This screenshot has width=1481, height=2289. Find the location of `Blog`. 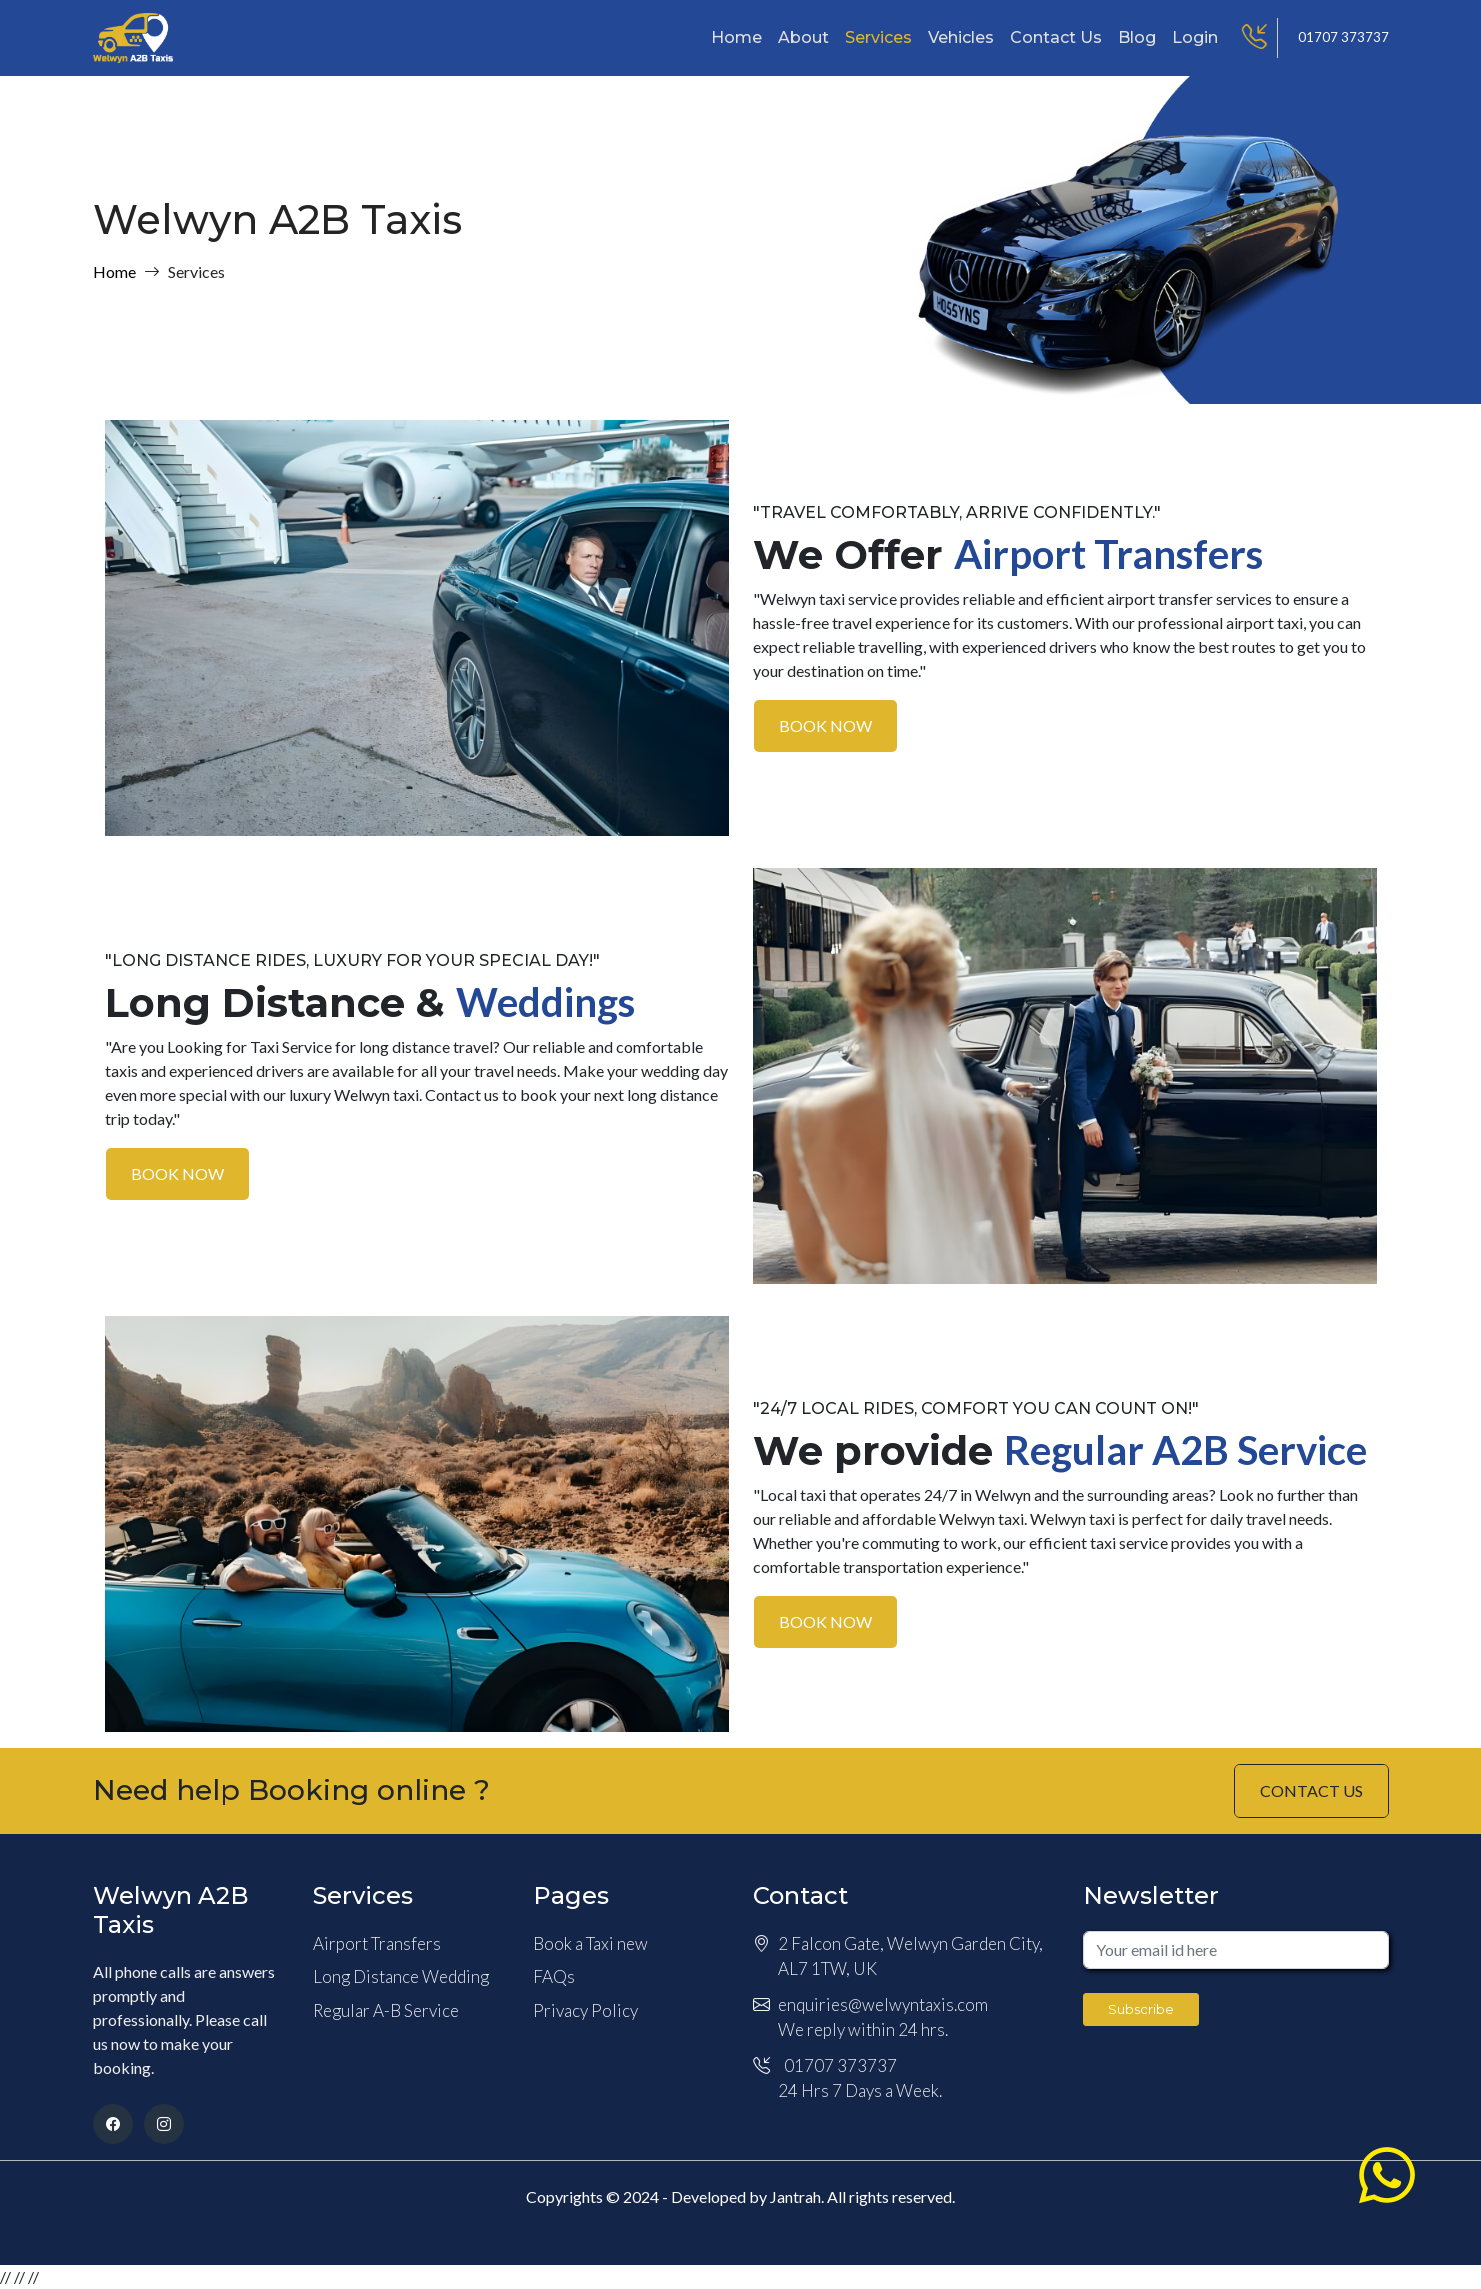

Blog is located at coordinates (1137, 37).